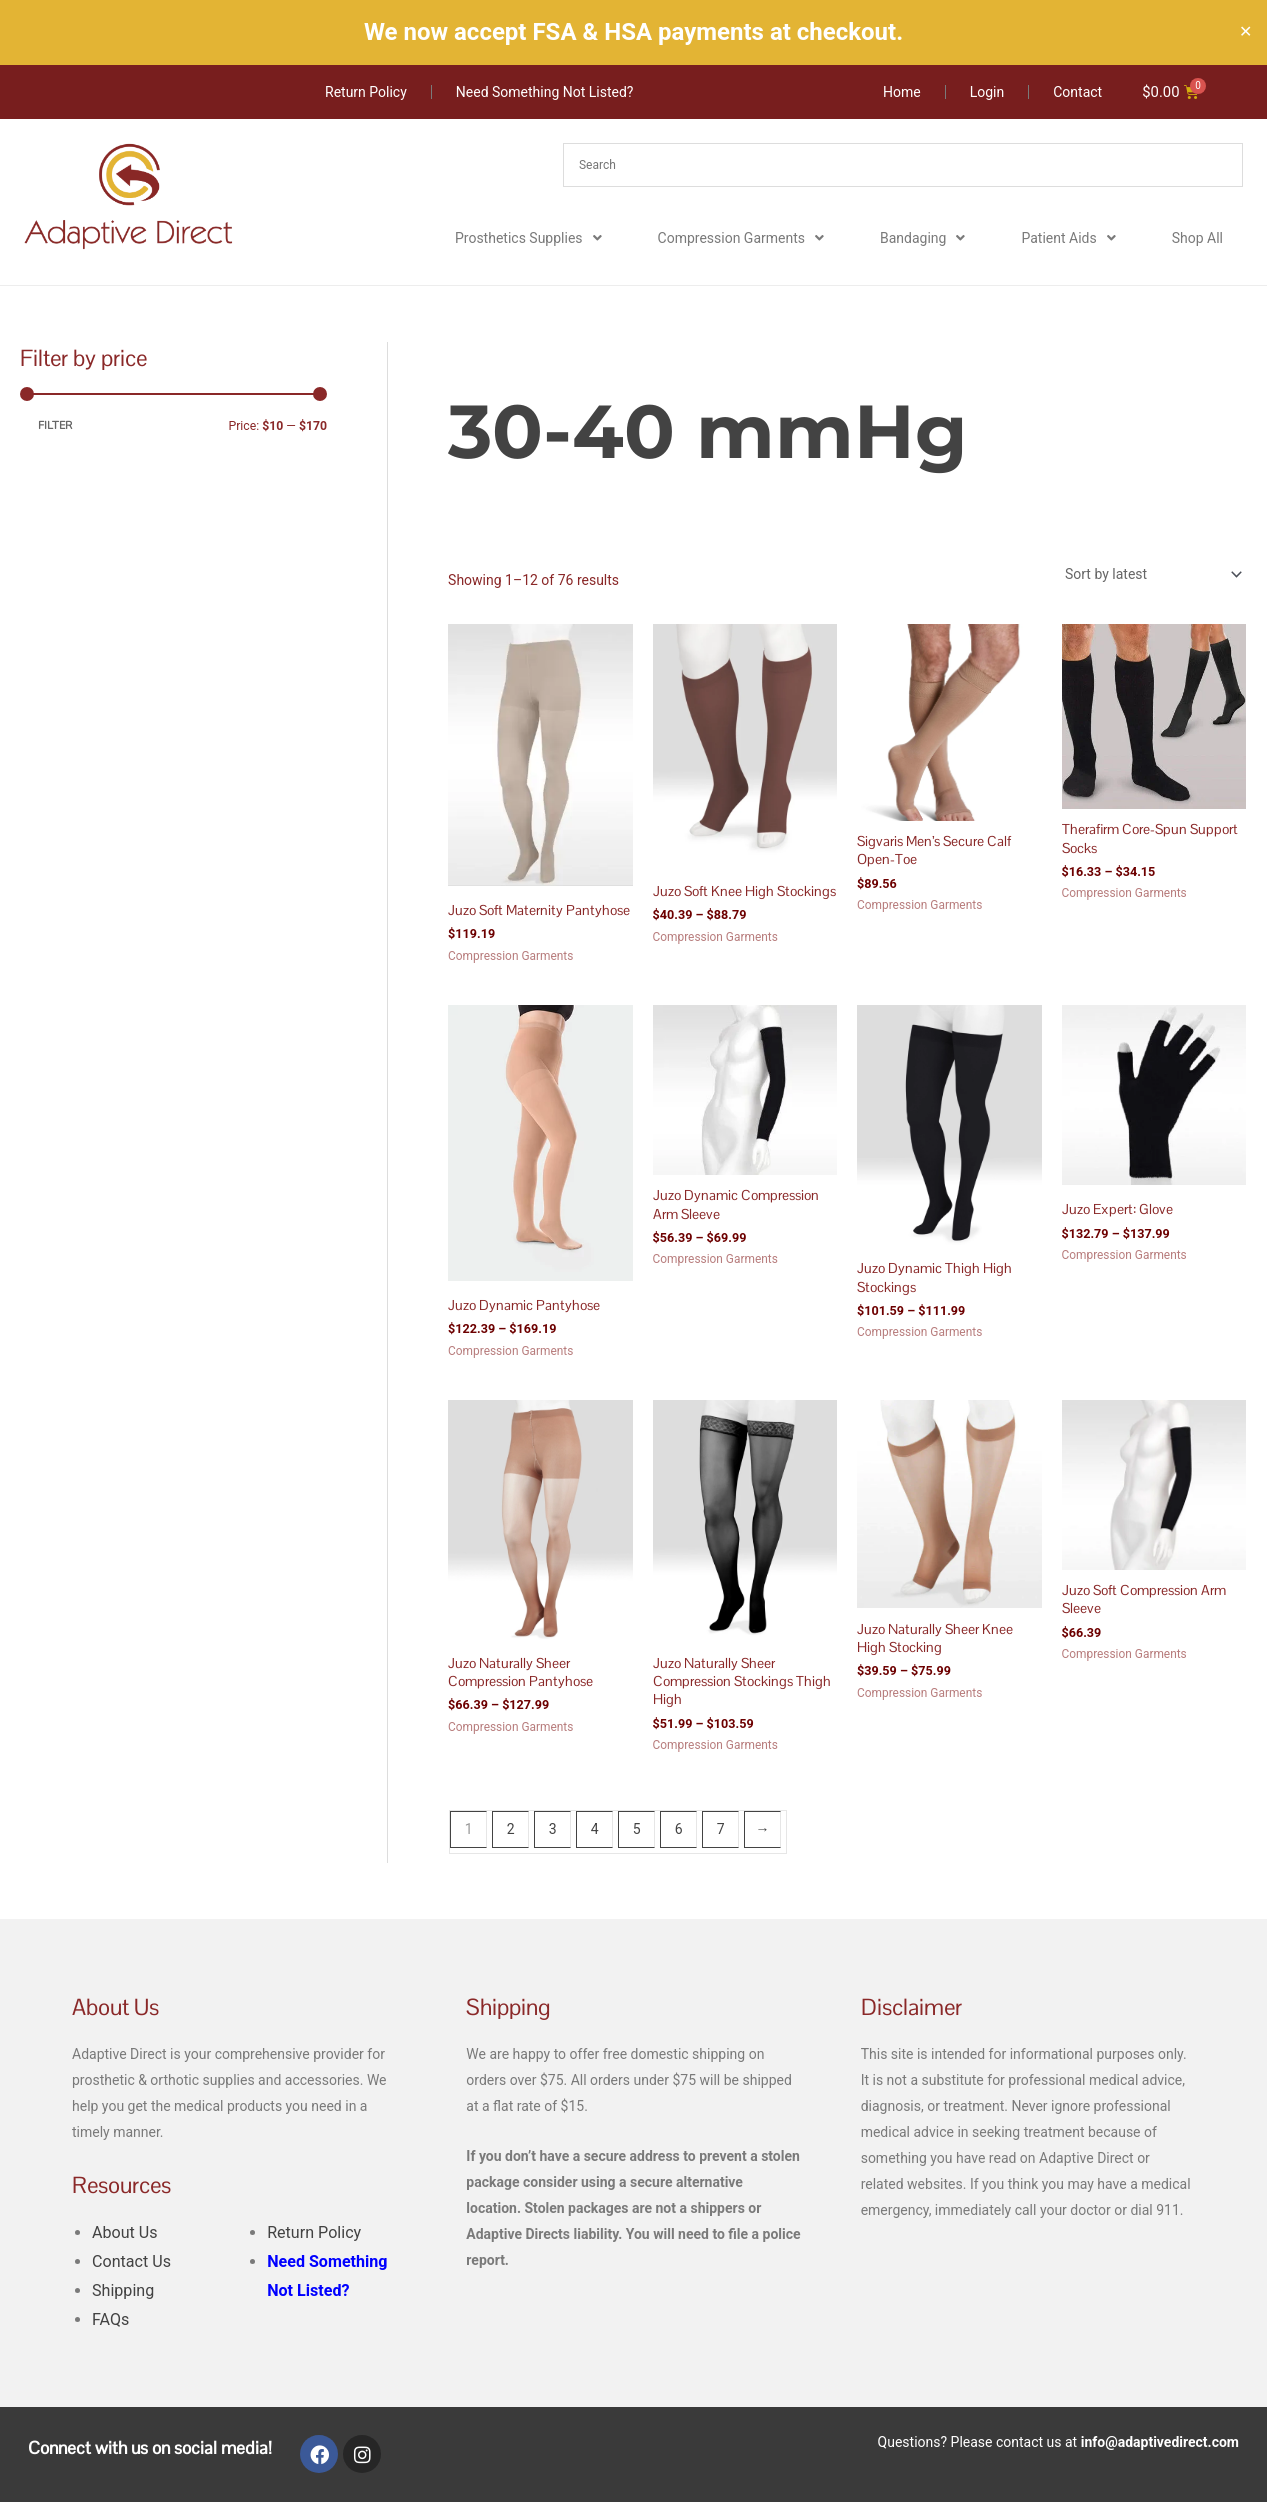 This screenshot has height=2502, width=1267. Describe the element at coordinates (1150, 574) in the screenshot. I see `[Shop order]` at that location.